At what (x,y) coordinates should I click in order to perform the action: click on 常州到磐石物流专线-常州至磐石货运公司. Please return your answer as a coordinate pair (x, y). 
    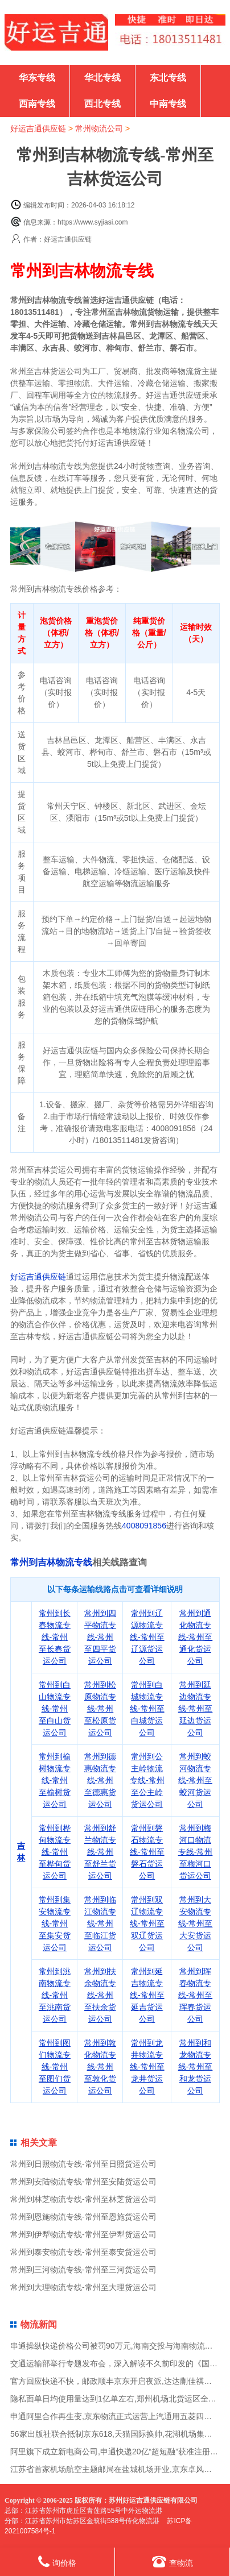
    Looking at the image, I should click on (147, 1851).